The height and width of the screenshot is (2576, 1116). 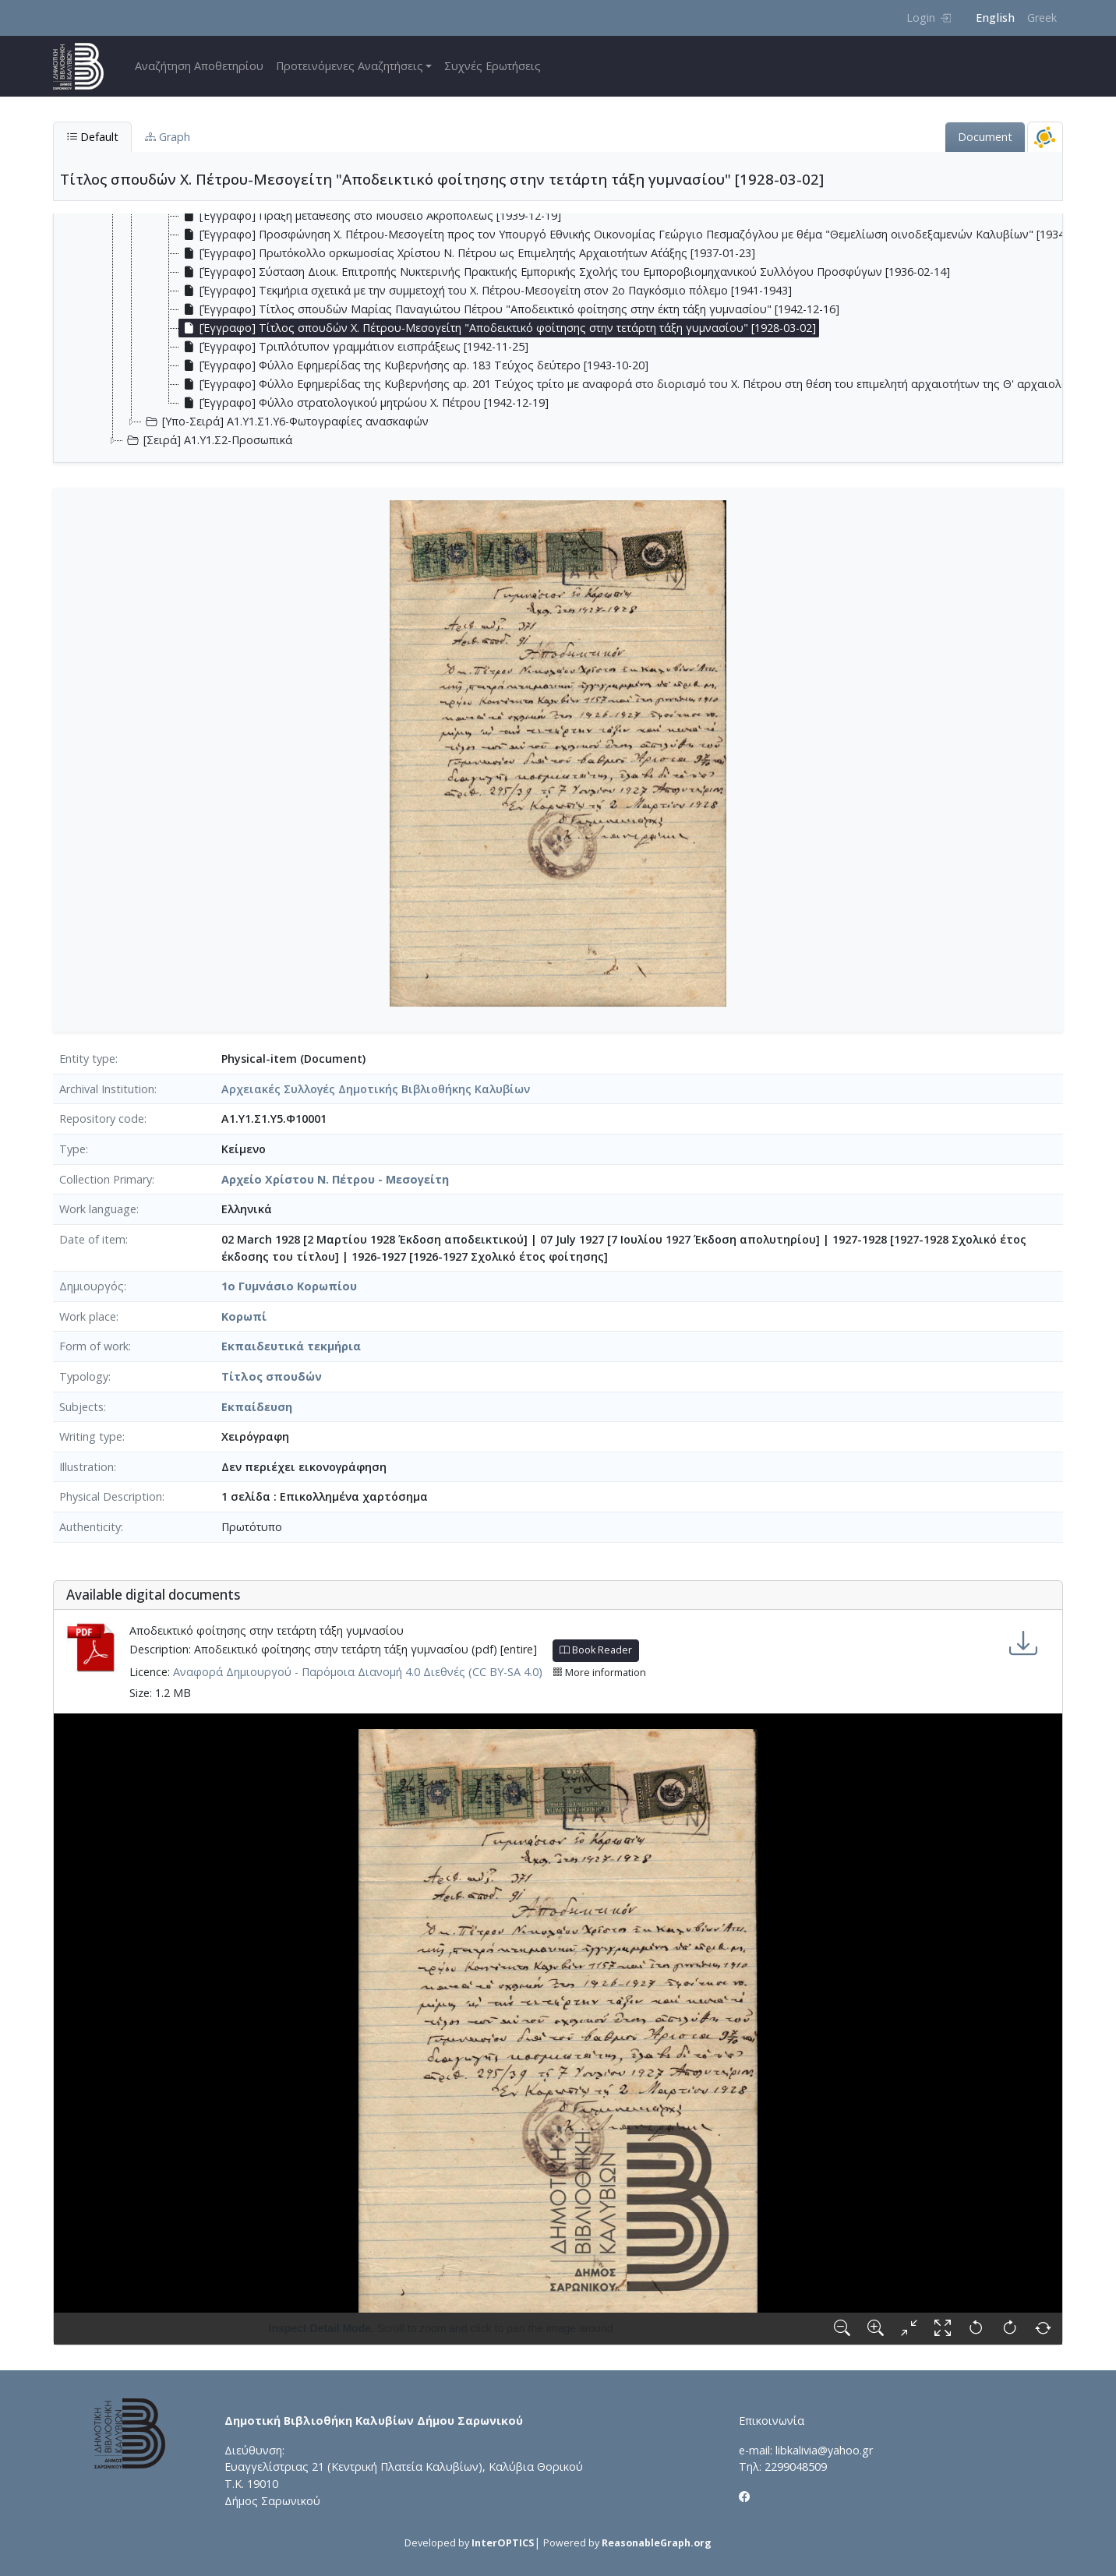 I want to click on Type, so click(x=72, y=1149).